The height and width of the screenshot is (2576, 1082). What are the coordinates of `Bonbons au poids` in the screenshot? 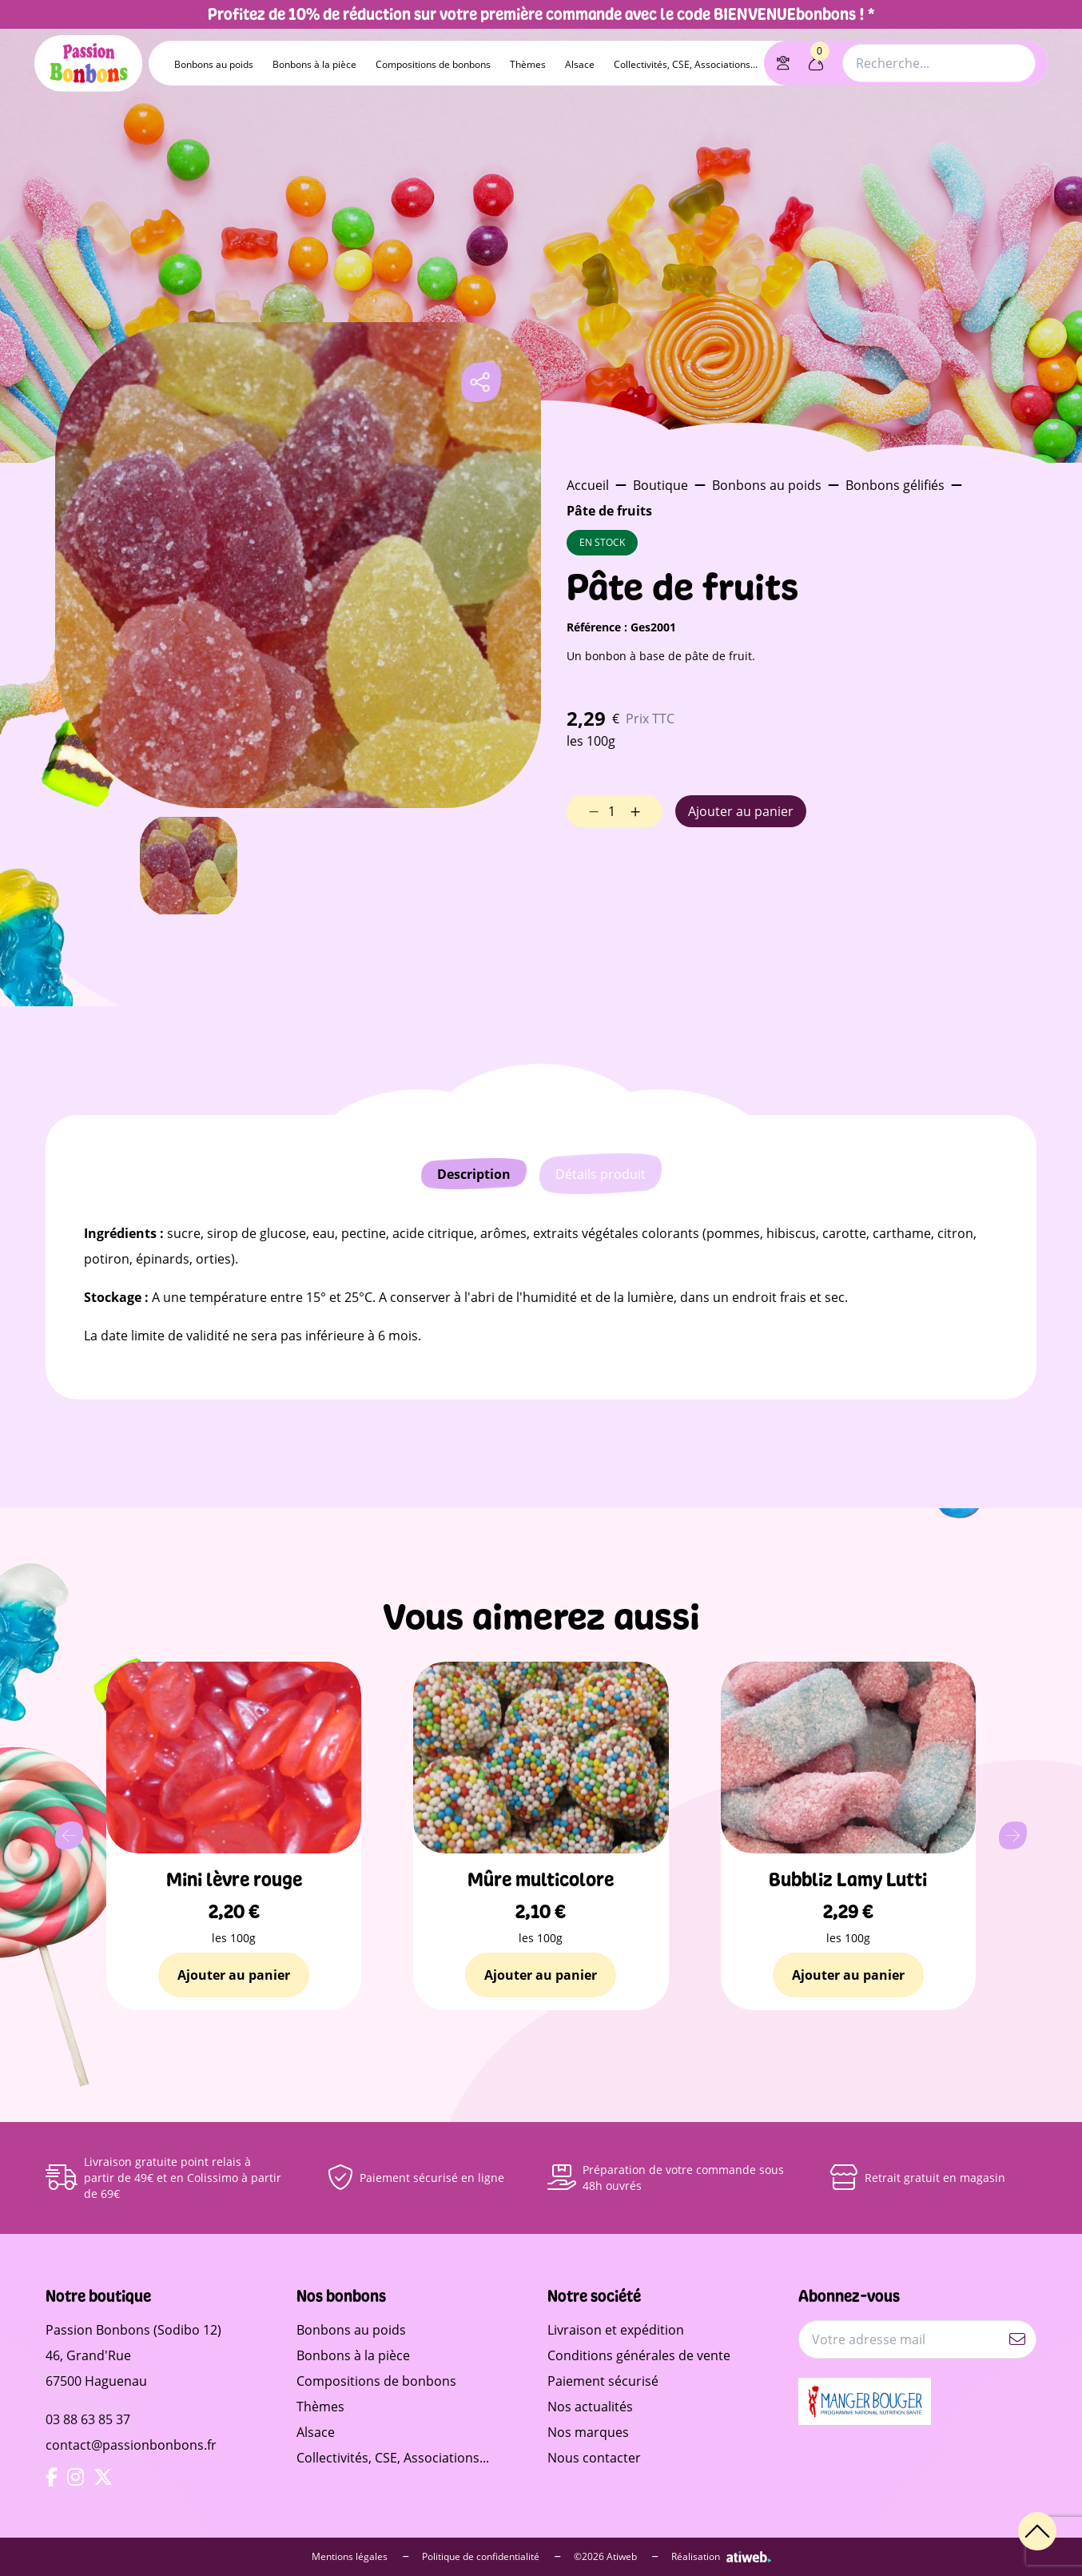 It's located at (213, 64).